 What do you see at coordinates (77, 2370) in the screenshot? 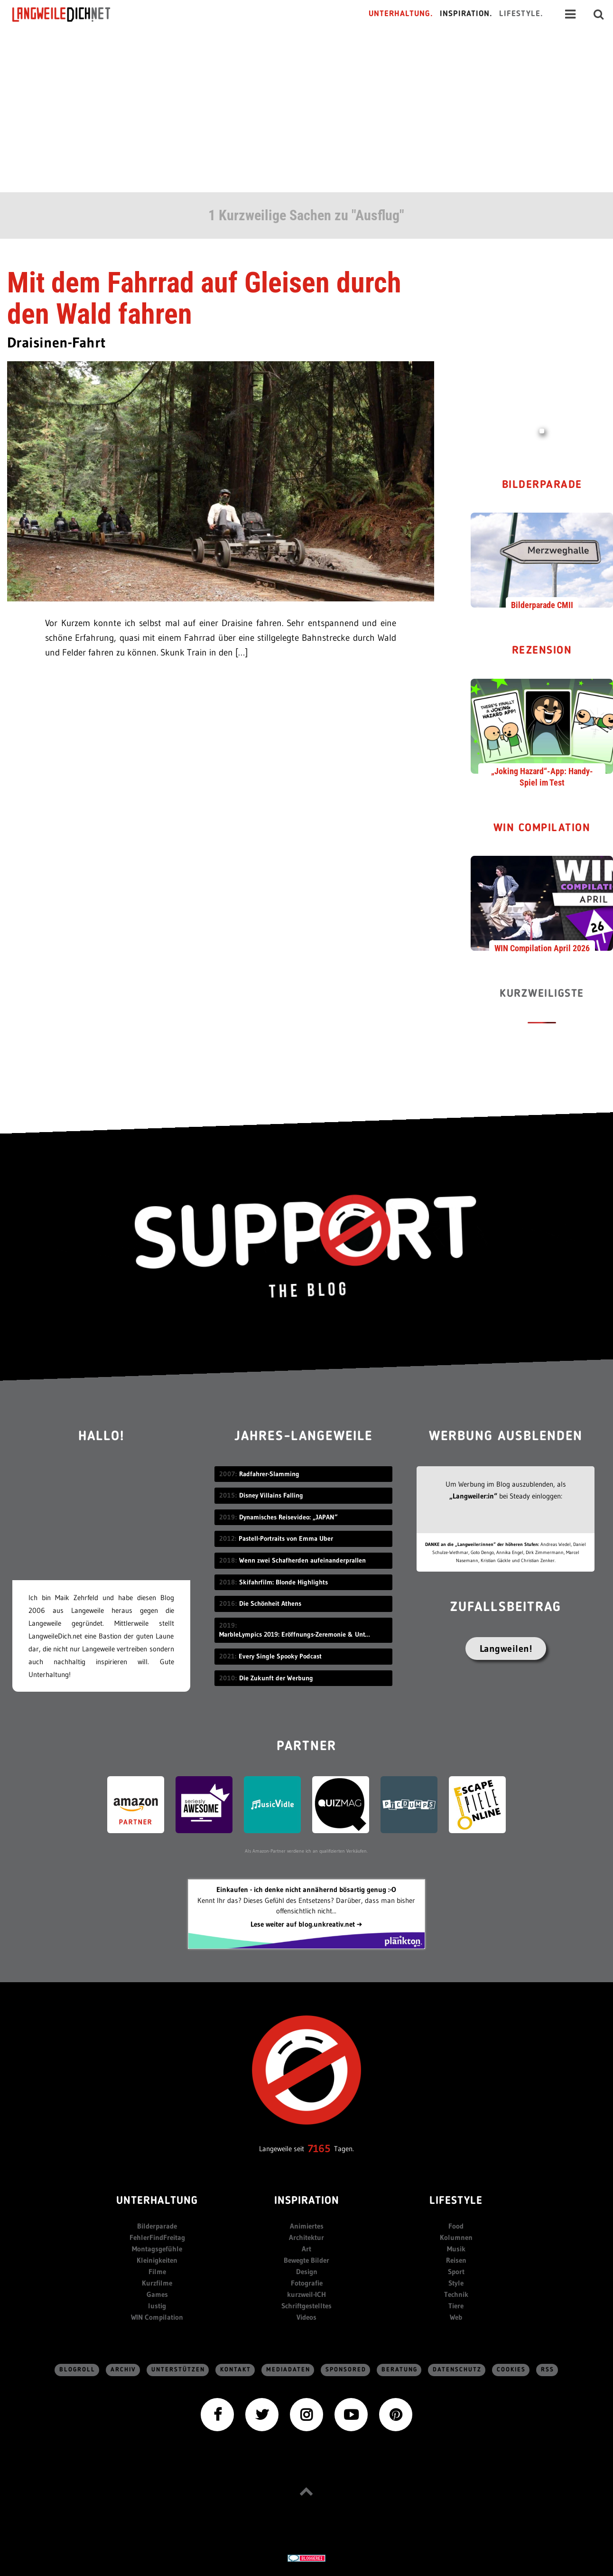
I see `Blogroll` at bounding box center [77, 2370].